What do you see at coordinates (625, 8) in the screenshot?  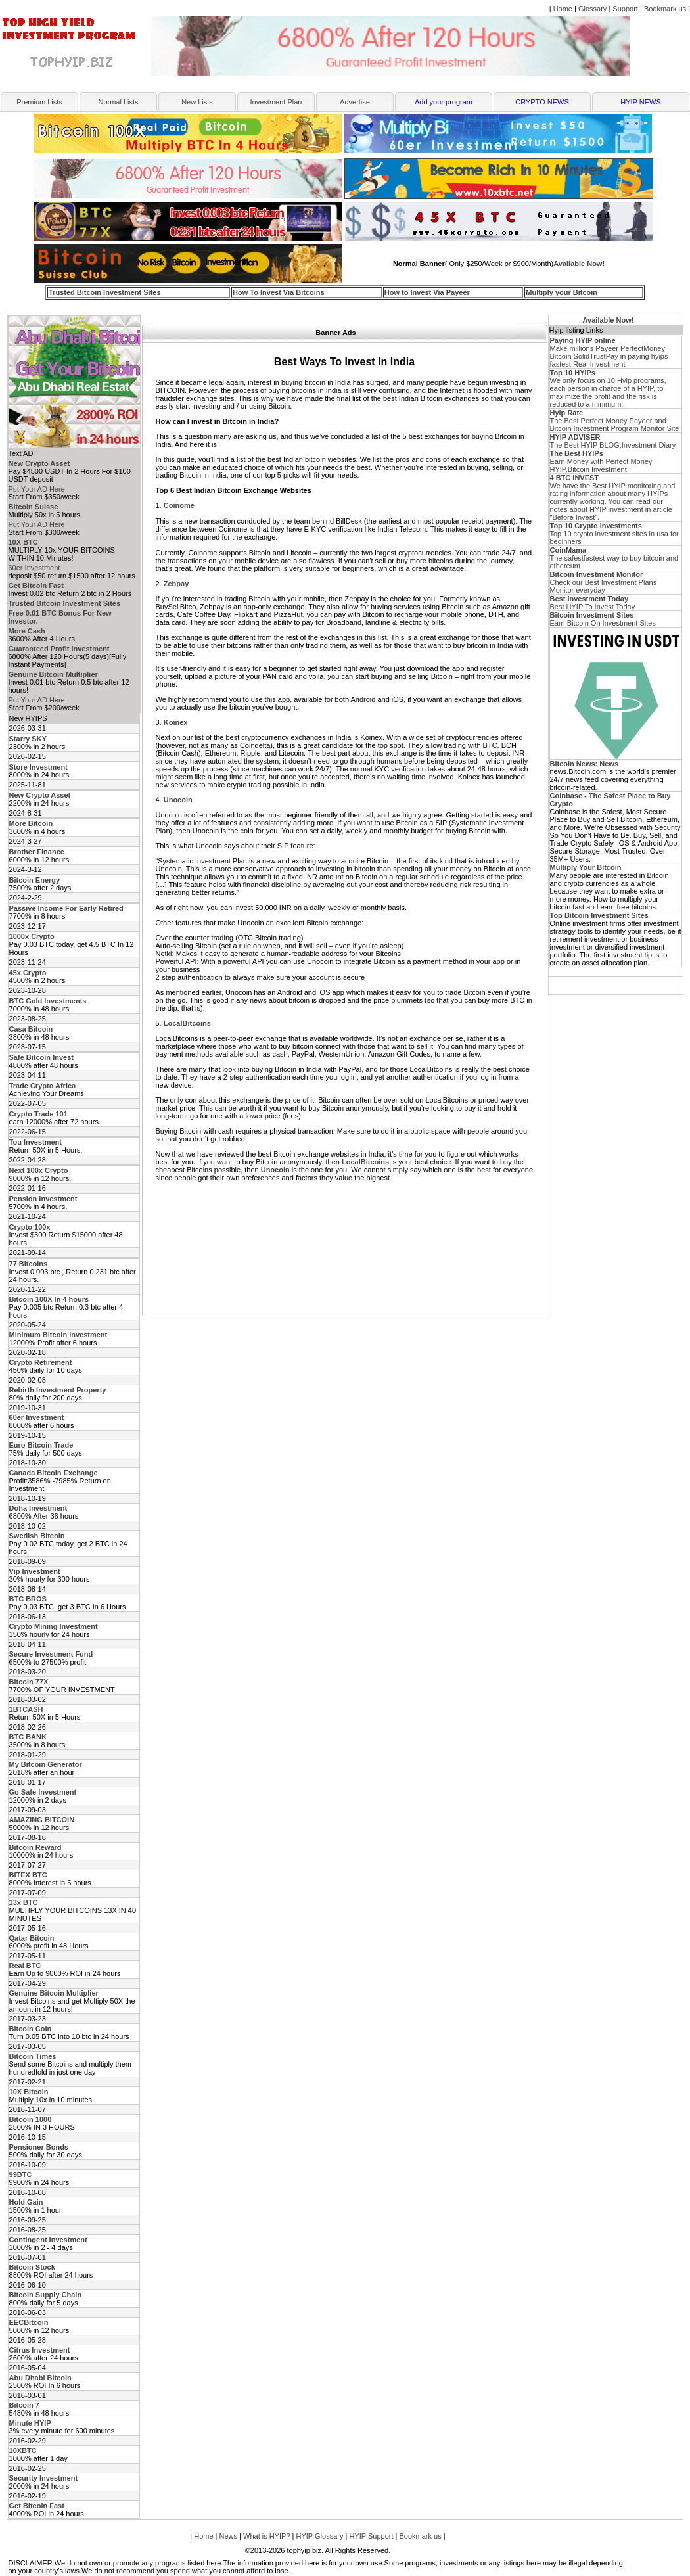 I see `Support` at bounding box center [625, 8].